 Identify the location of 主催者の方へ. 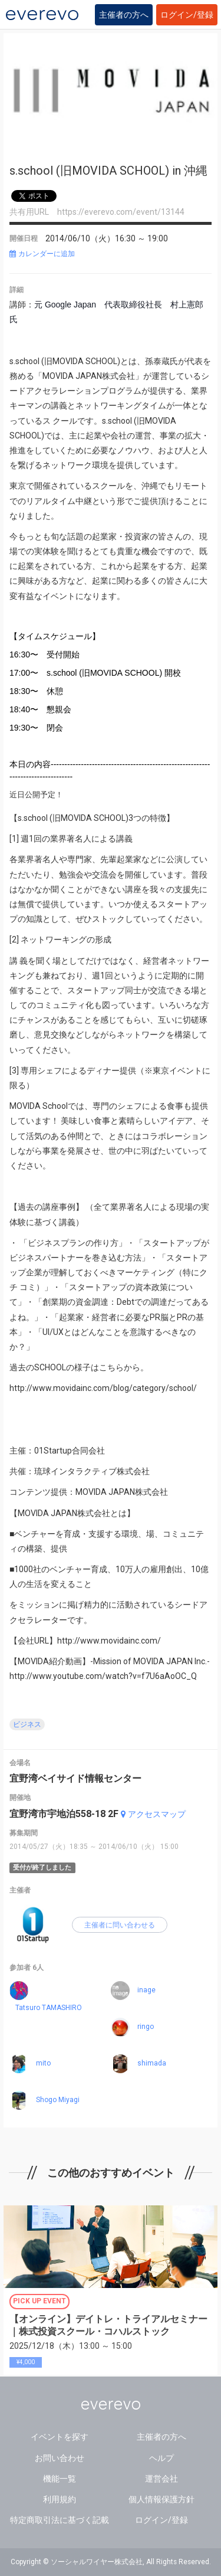
(124, 14).